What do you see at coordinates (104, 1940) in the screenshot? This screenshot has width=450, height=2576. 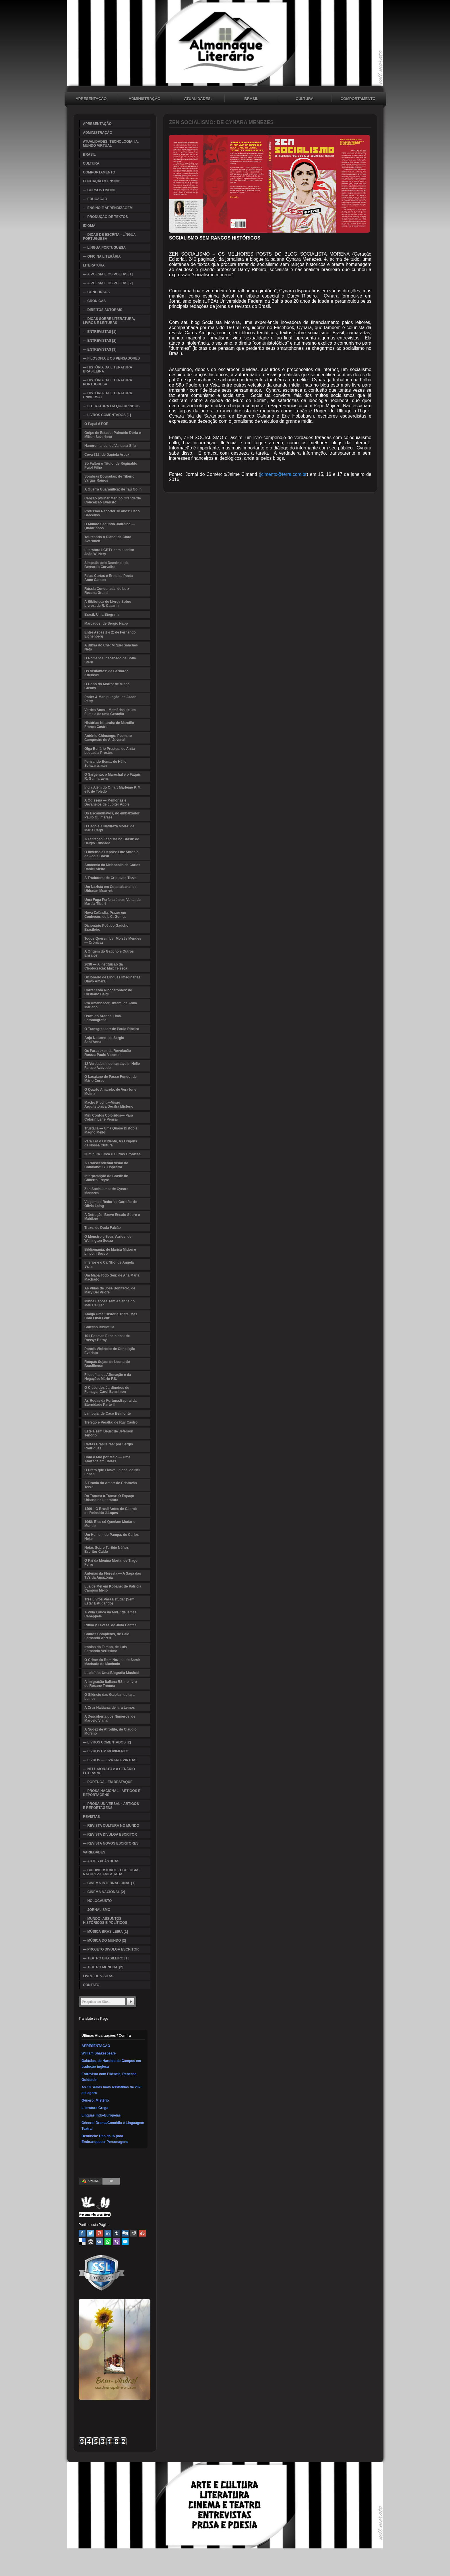 I see `— MÚSICA DO MUNDO [2]` at bounding box center [104, 1940].